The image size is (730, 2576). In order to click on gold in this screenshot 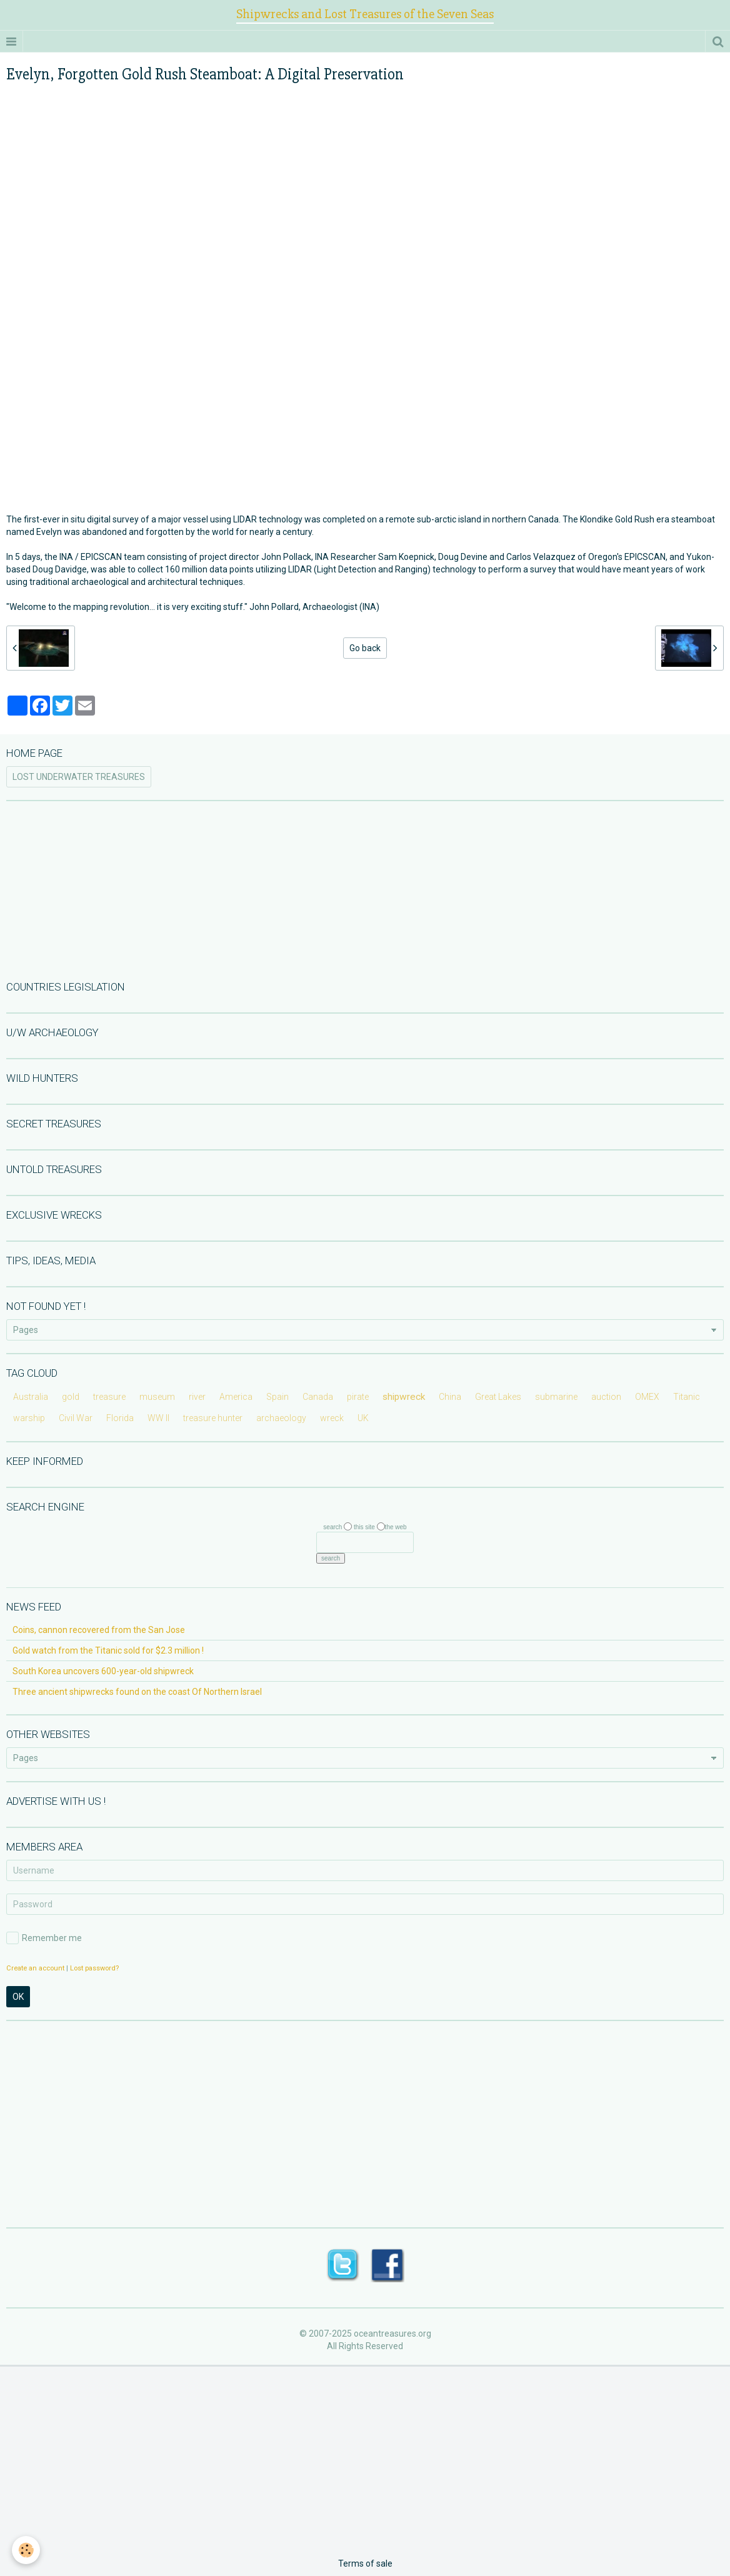, I will do `click(70, 1397)`.